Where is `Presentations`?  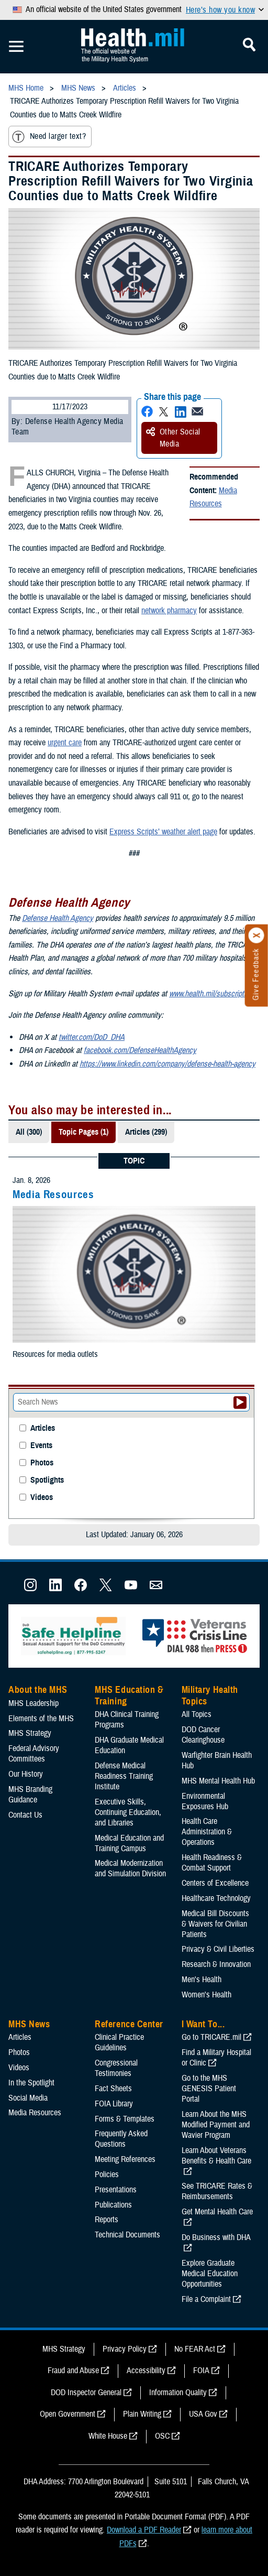
Presentations is located at coordinates (116, 2189).